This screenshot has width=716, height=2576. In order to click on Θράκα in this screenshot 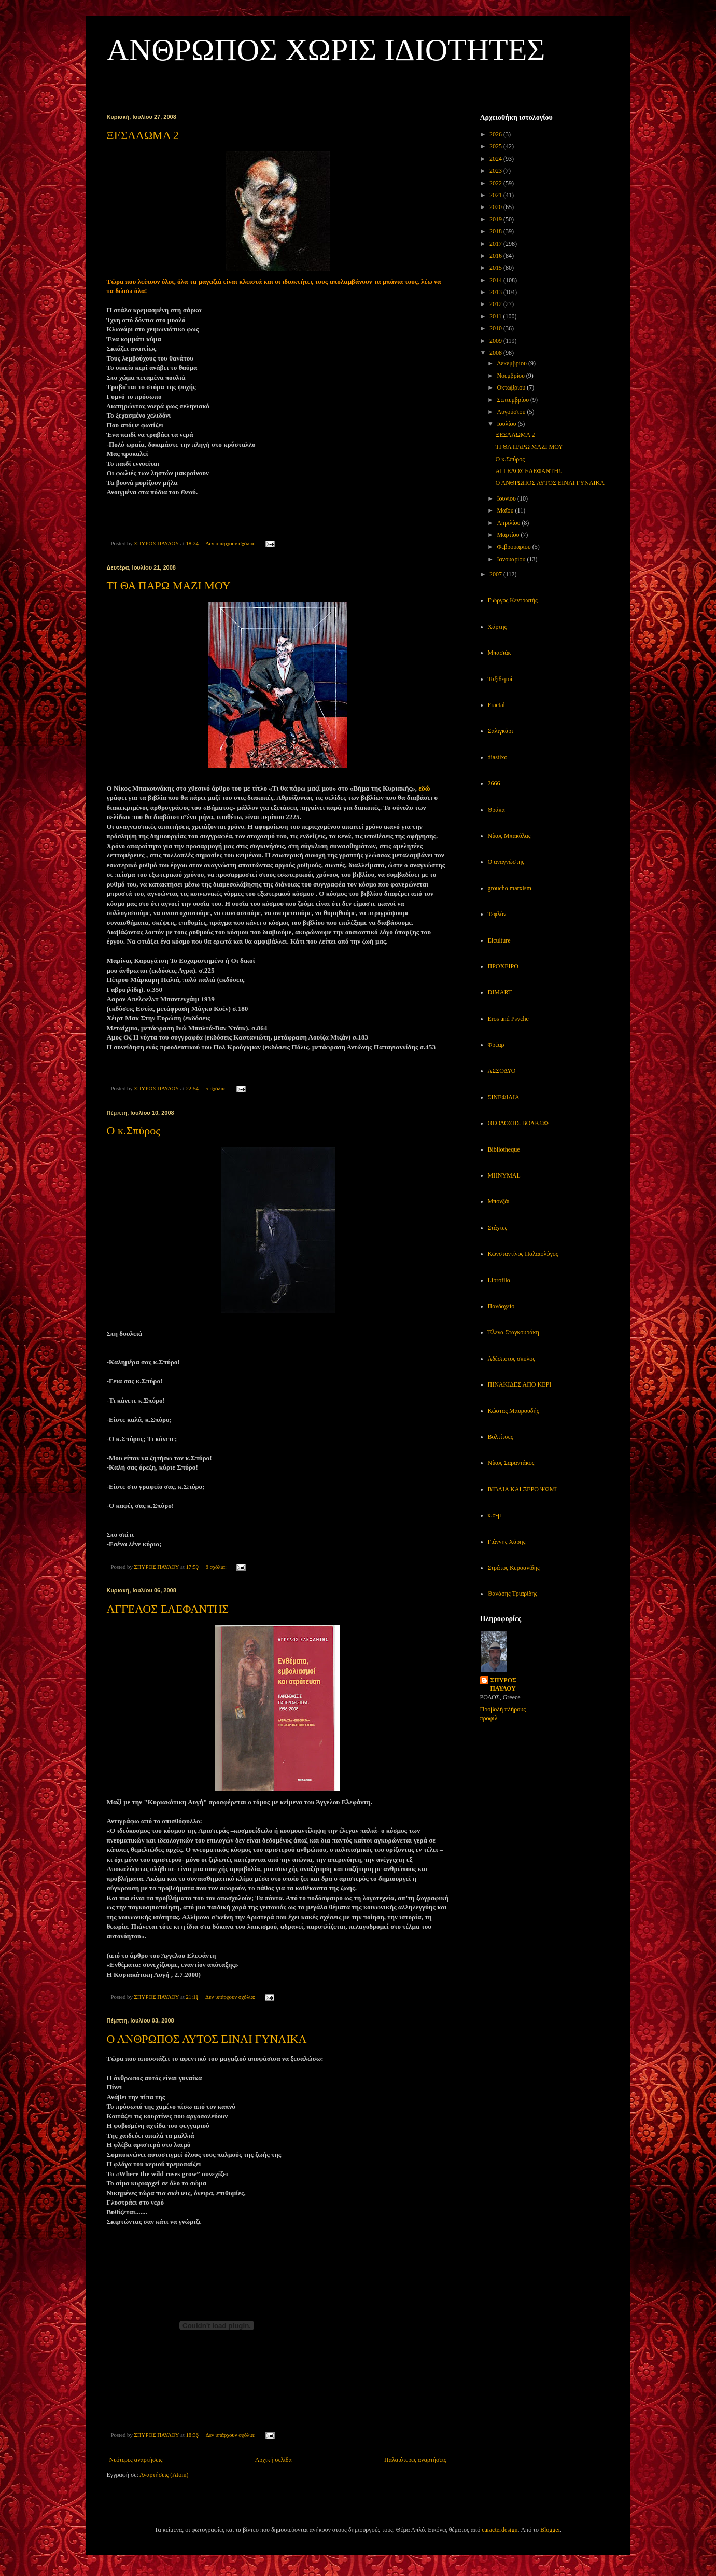, I will do `click(496, 809)`.